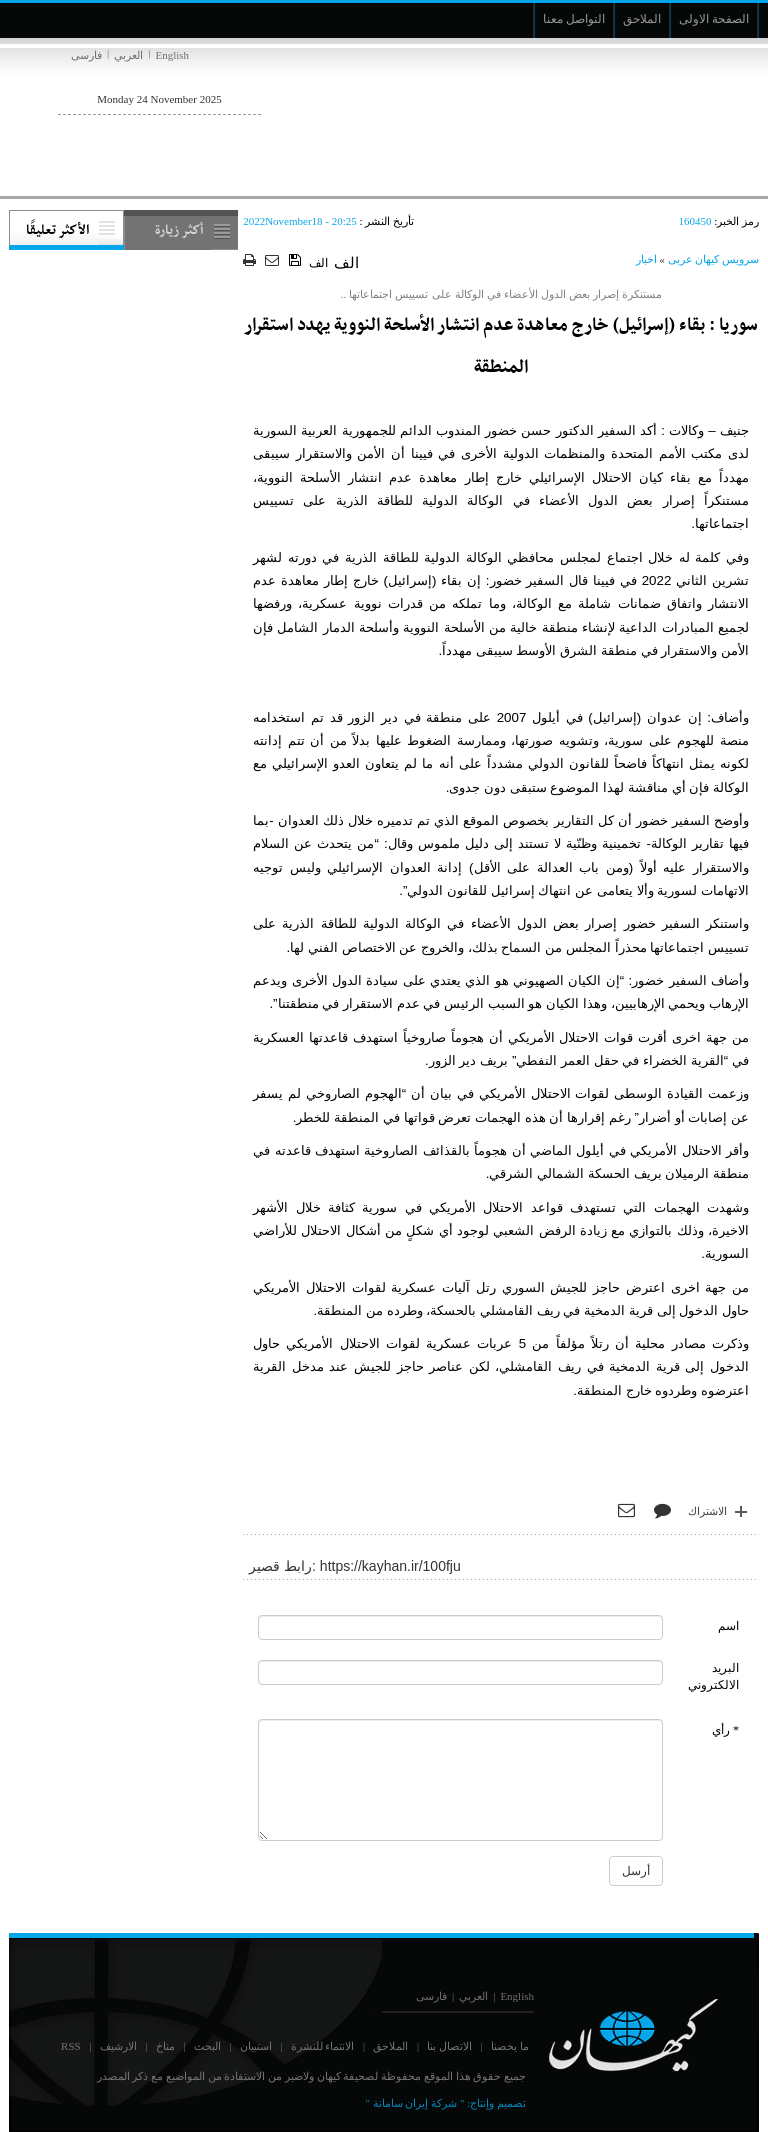 The height and width of the screenshot is (2132, 768). I want to click on RSS, so click(71, 2046).